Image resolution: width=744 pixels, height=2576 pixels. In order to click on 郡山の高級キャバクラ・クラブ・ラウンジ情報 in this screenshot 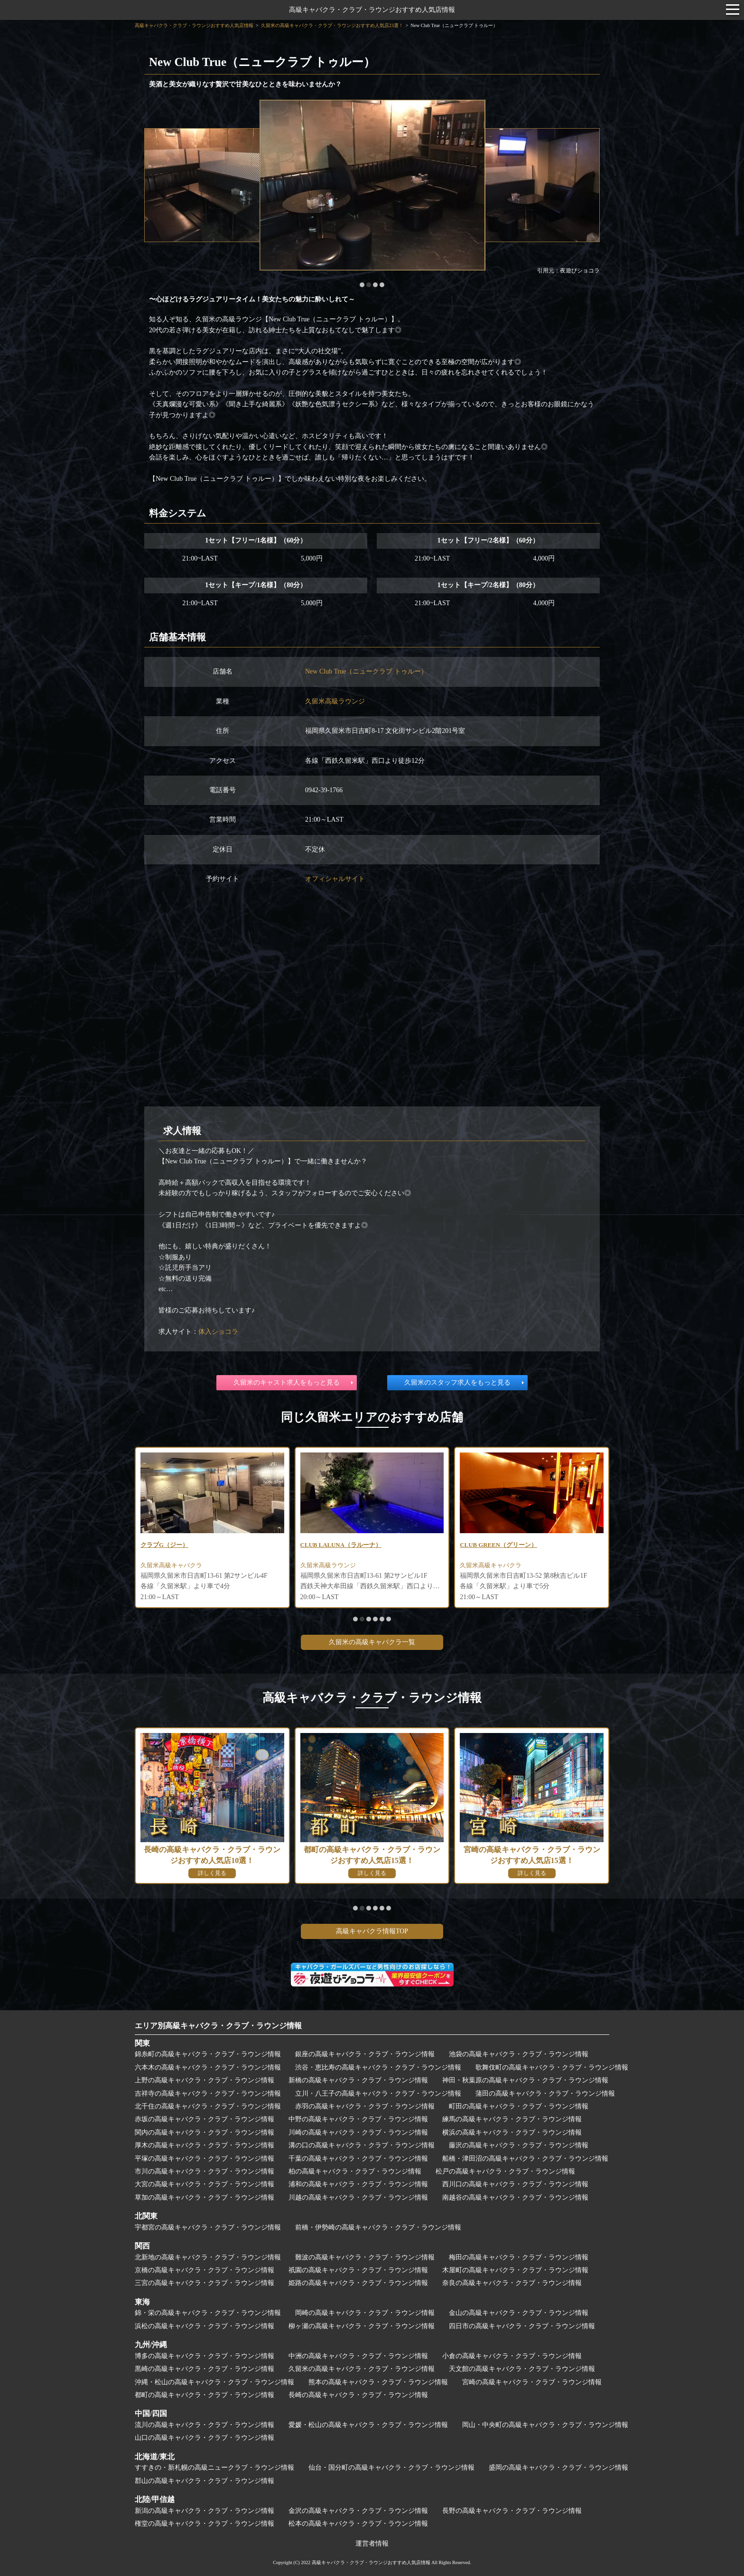, I will do `click(204, 2480)`.